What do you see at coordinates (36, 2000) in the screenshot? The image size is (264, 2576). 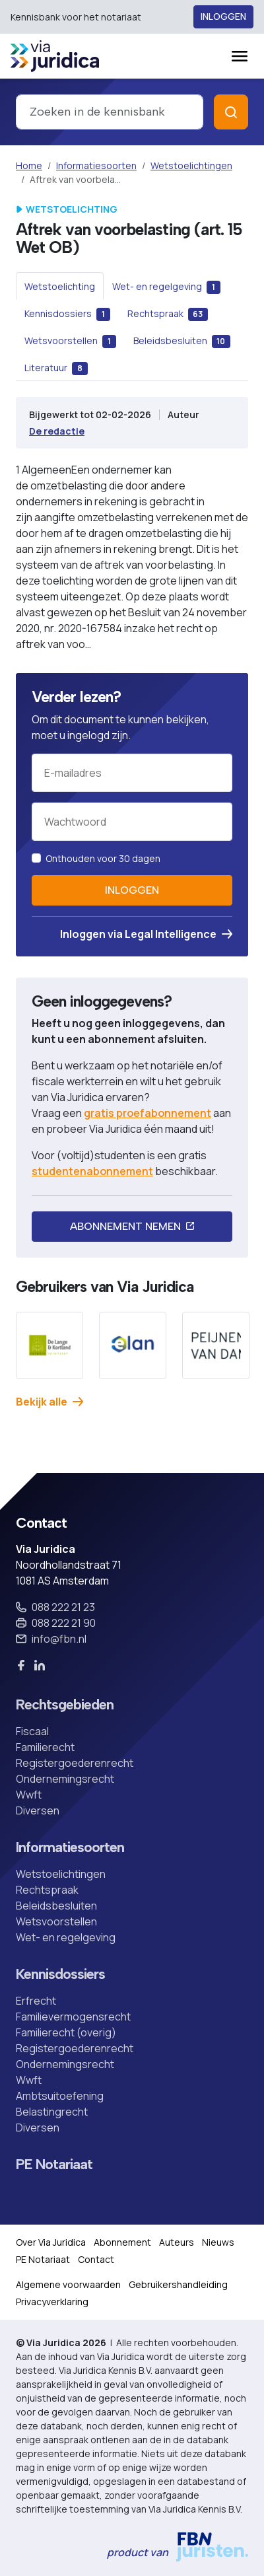 I see `Erfrecht` at bounding box center [36, 2000].